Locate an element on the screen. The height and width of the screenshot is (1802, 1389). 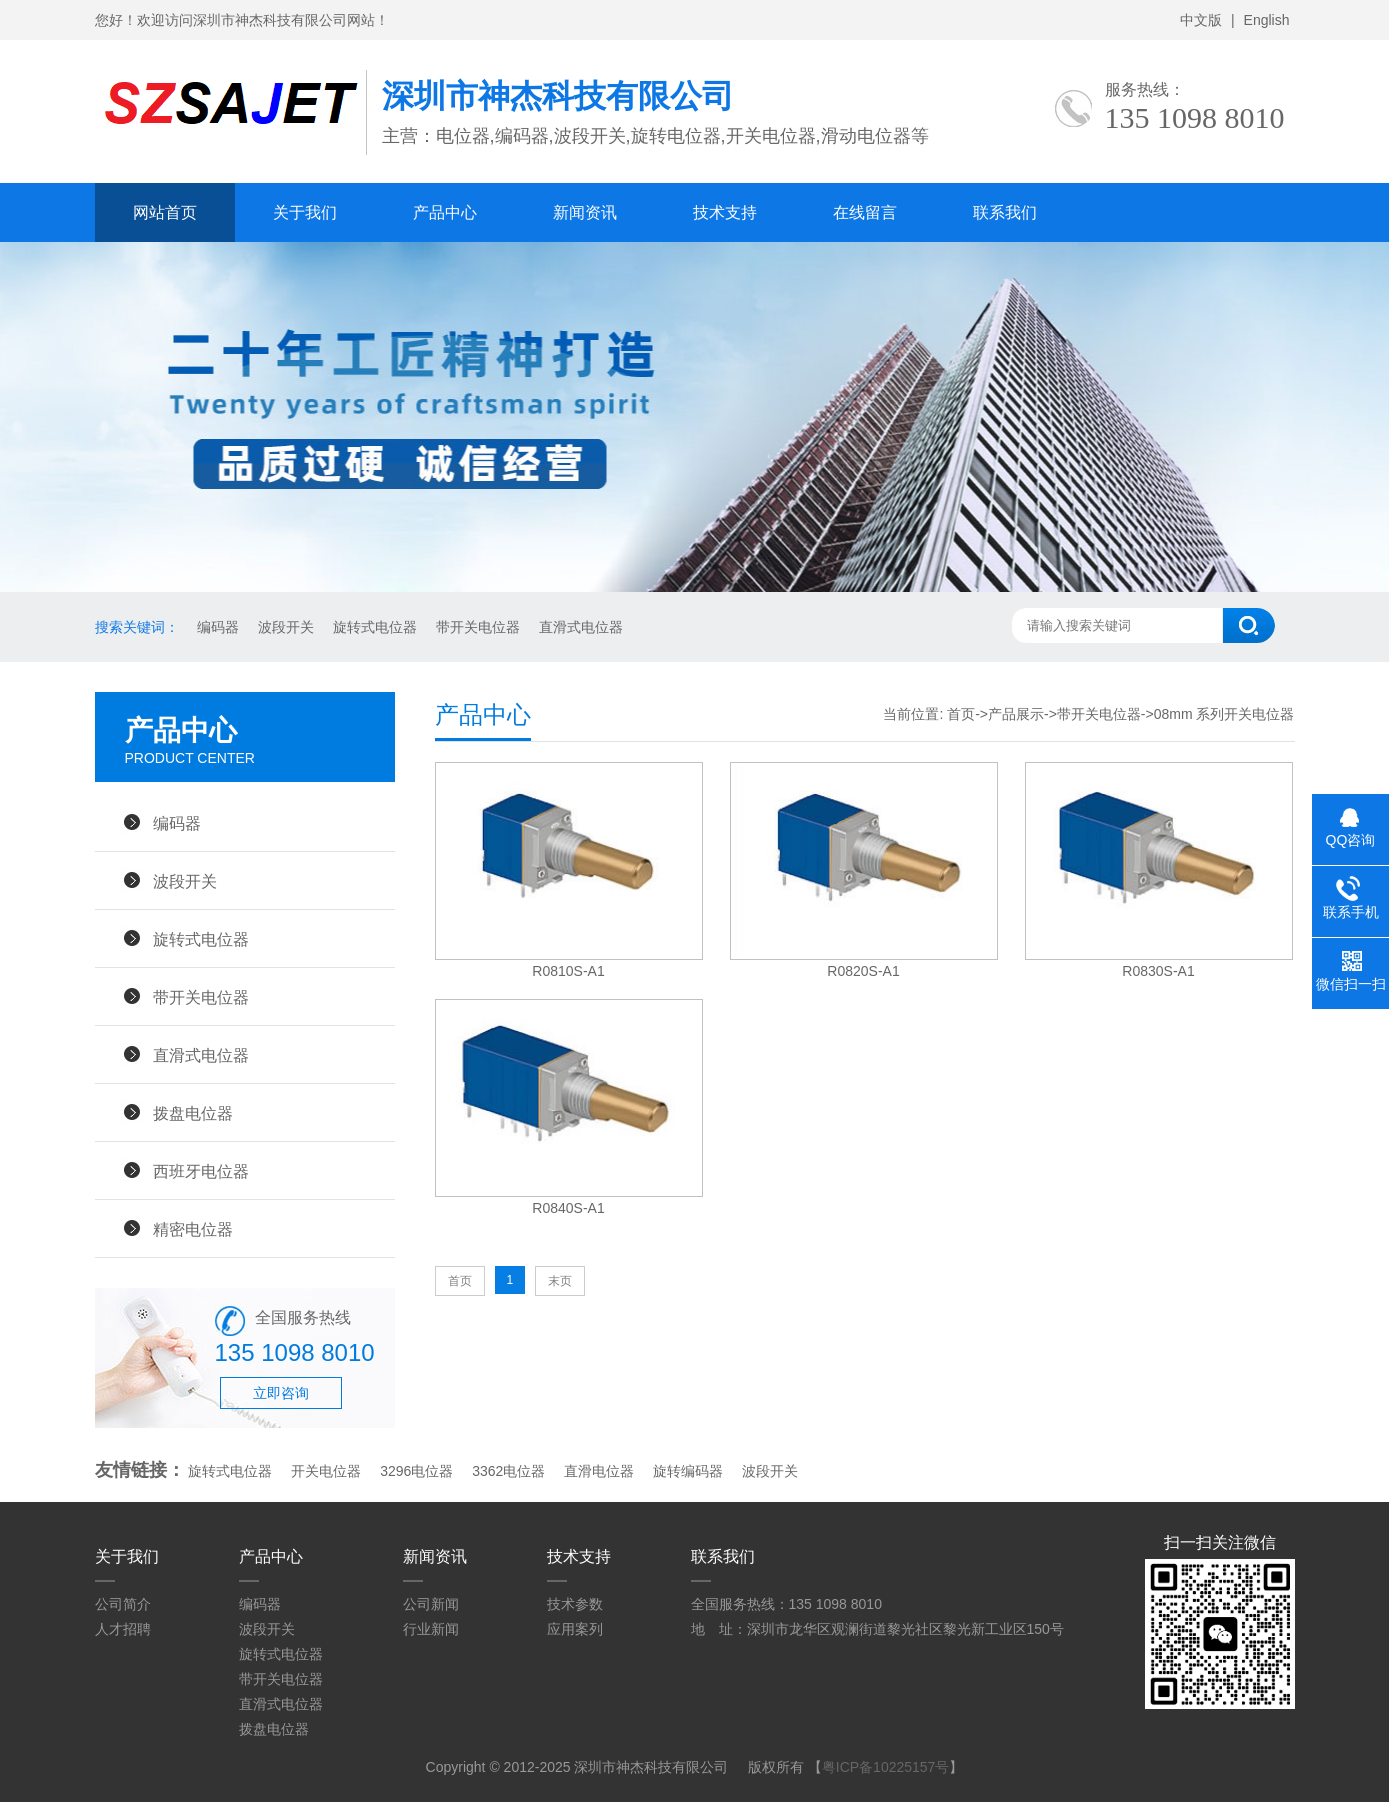
技术支持 is located at coordinates (725, 212).